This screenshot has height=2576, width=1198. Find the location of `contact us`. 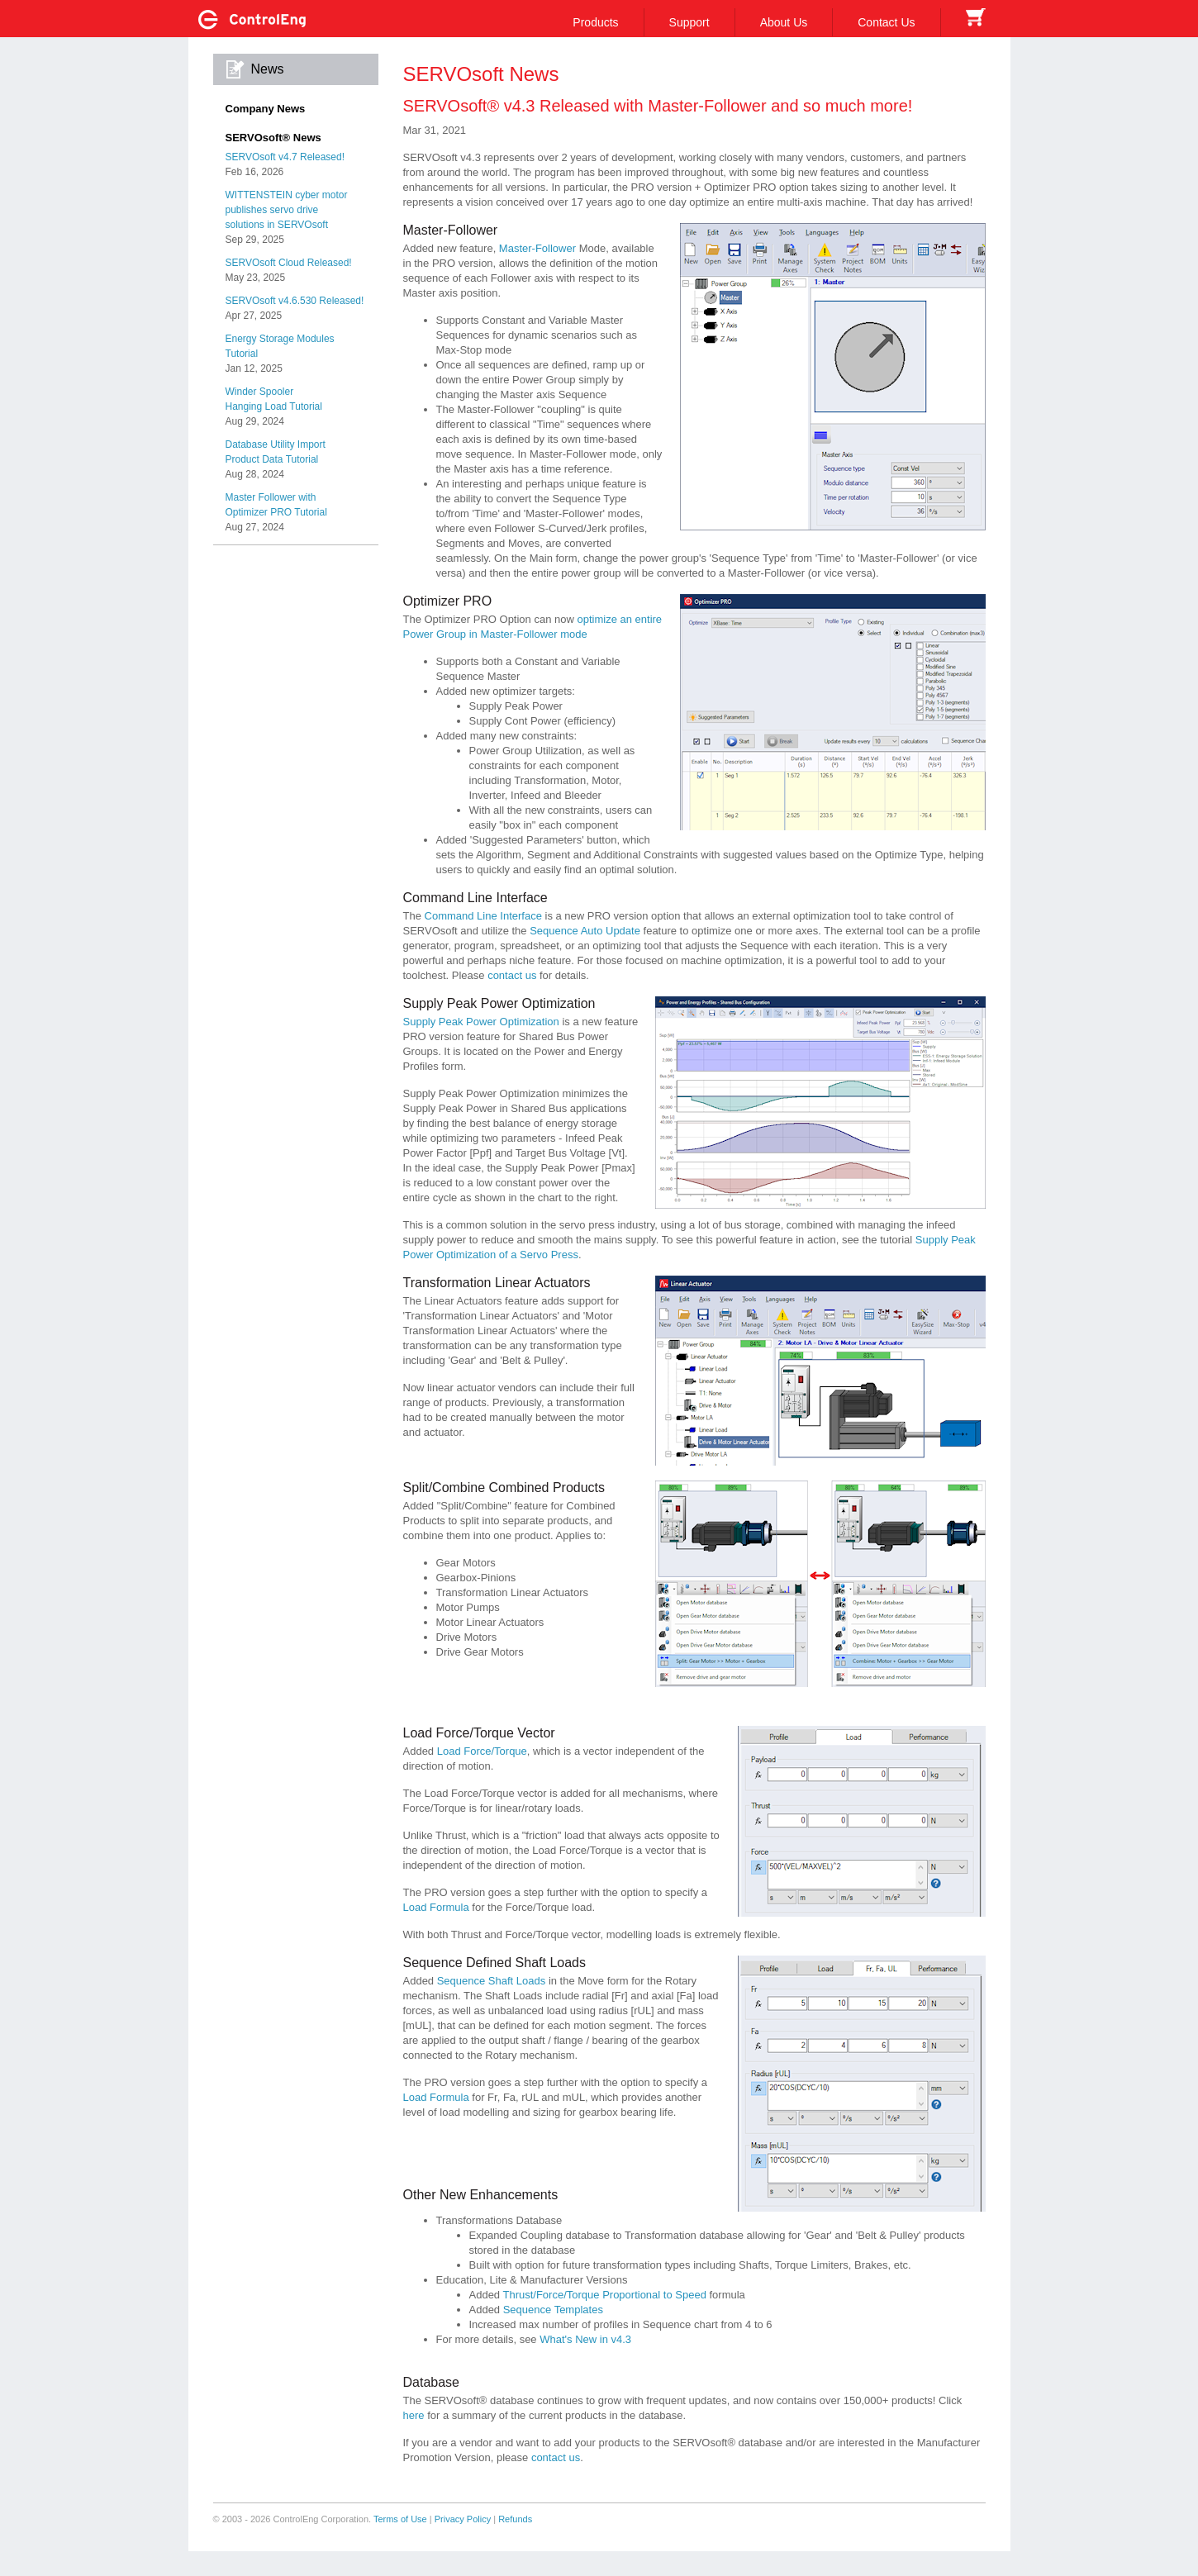

contact us is located at coordinates (511, 975).